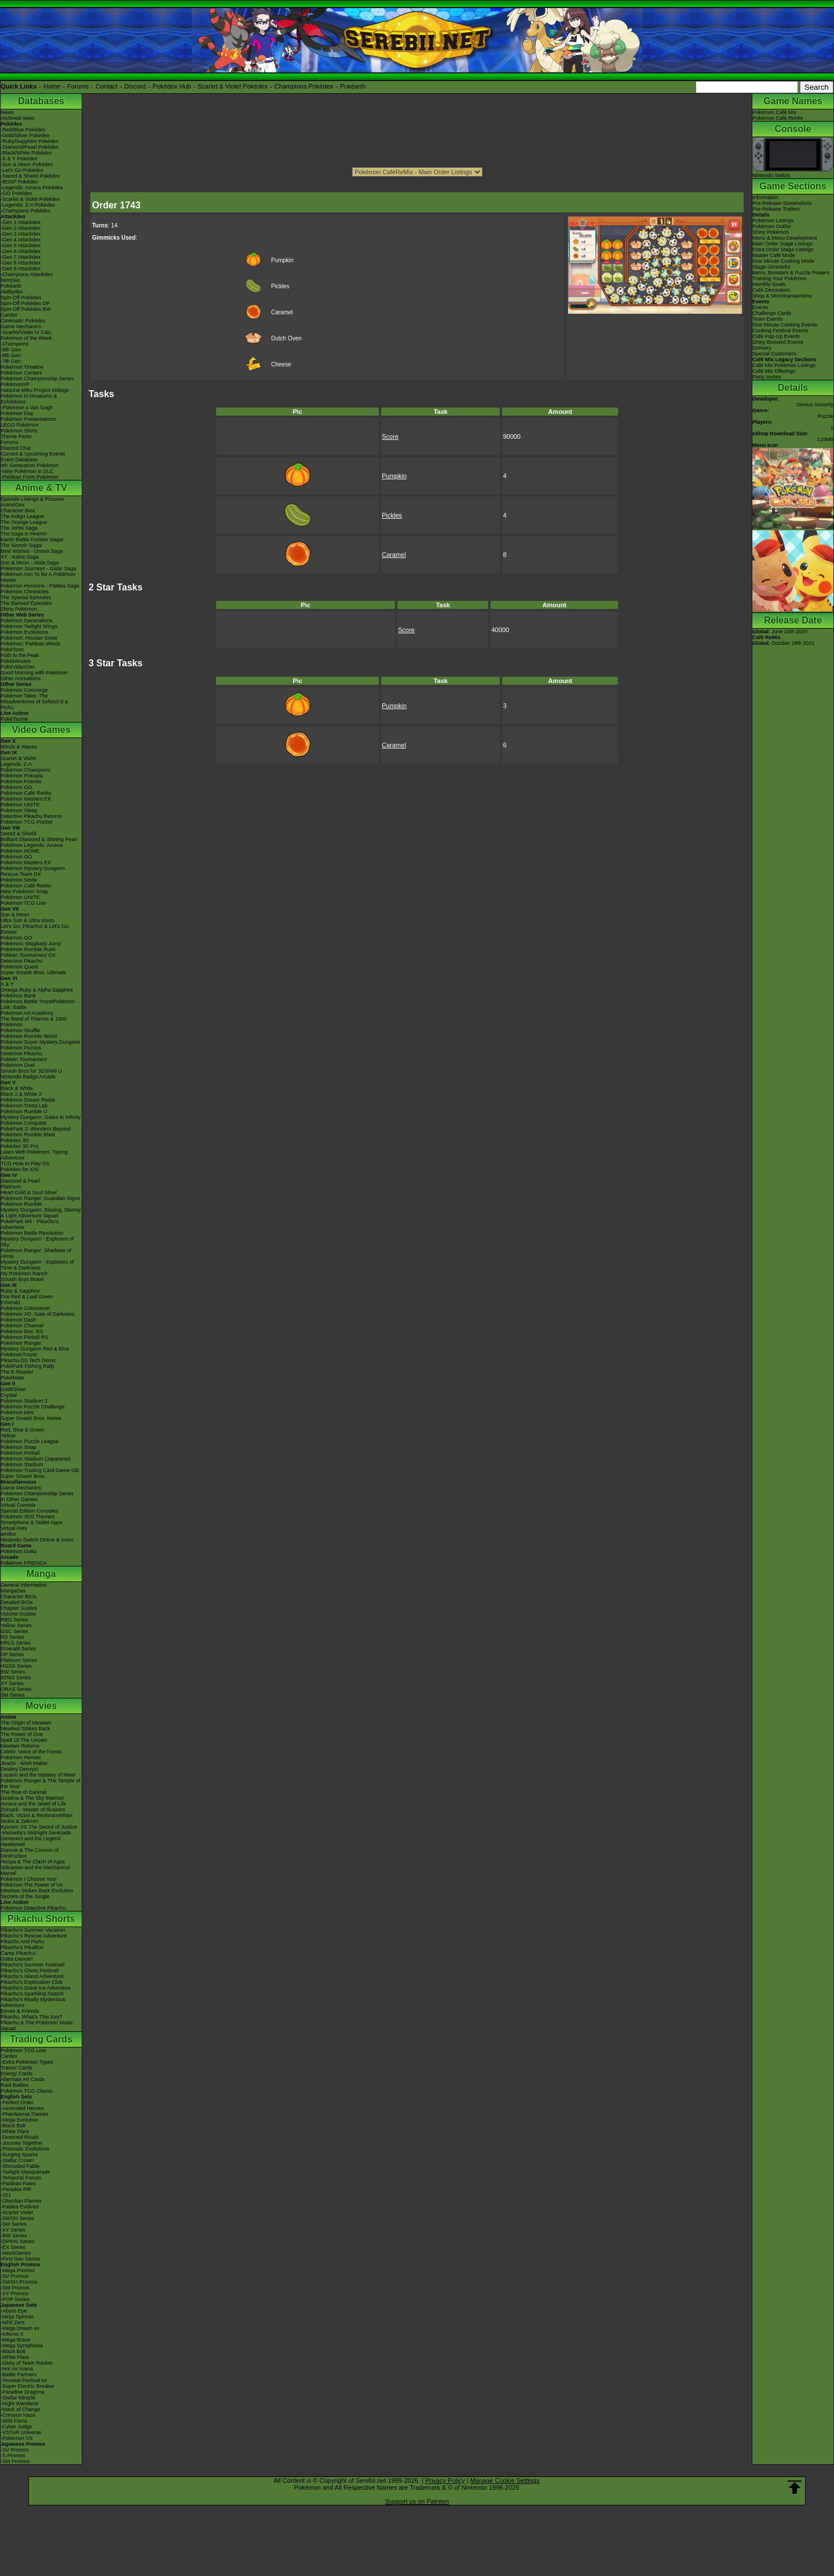  I want to click on Scarlet & Violet Pokédex, so click(232, 86).